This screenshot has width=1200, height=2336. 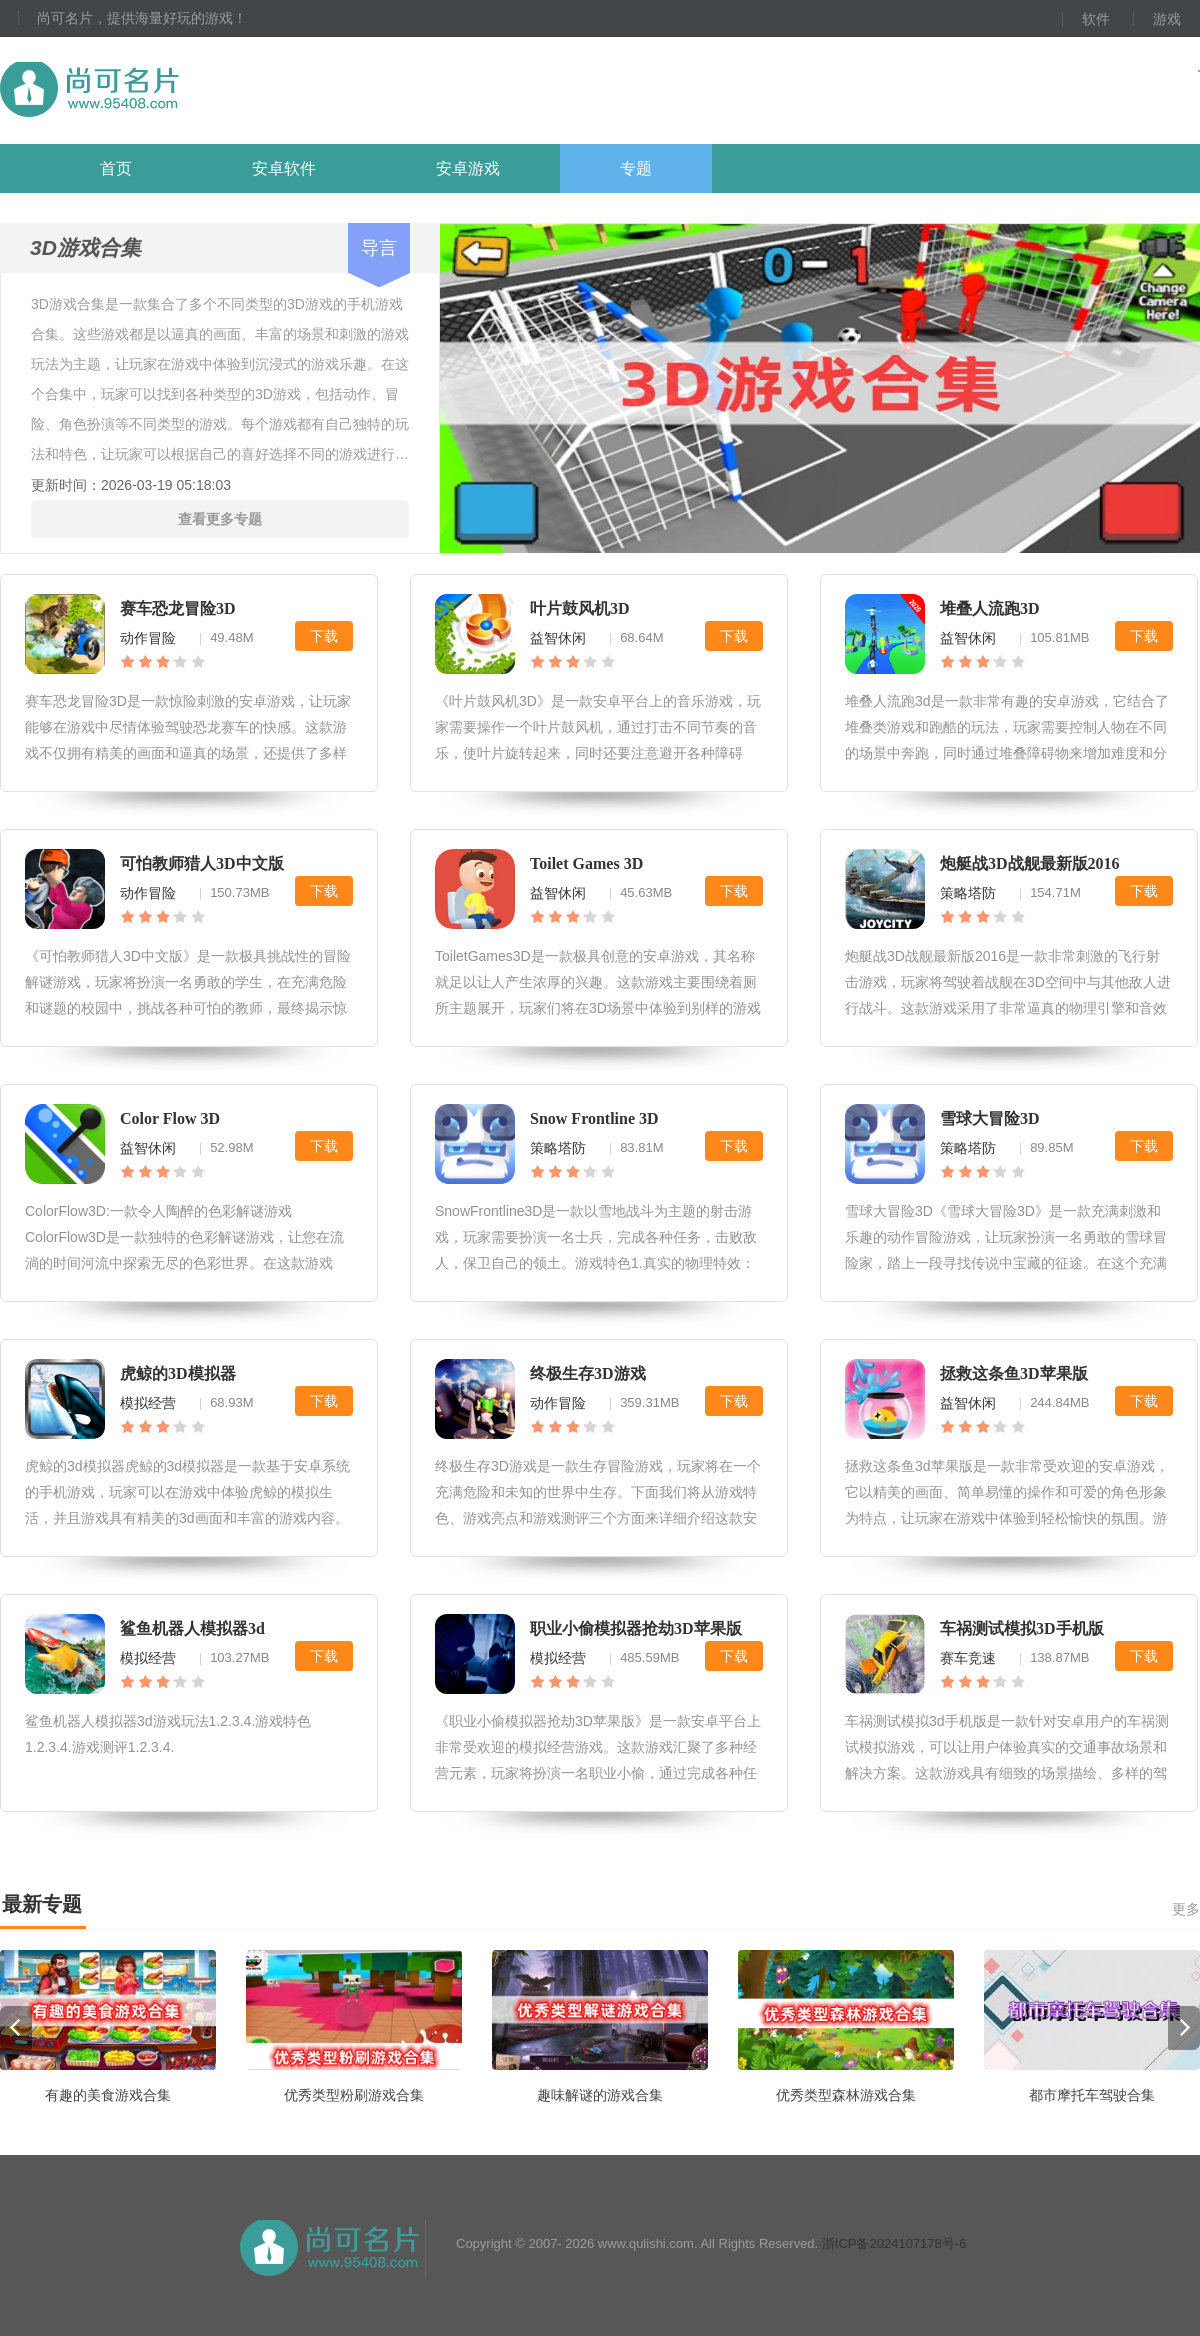 I want to click on 职业小偷模拟器抢劫3D苹果版, so click(x=636, y=1628).